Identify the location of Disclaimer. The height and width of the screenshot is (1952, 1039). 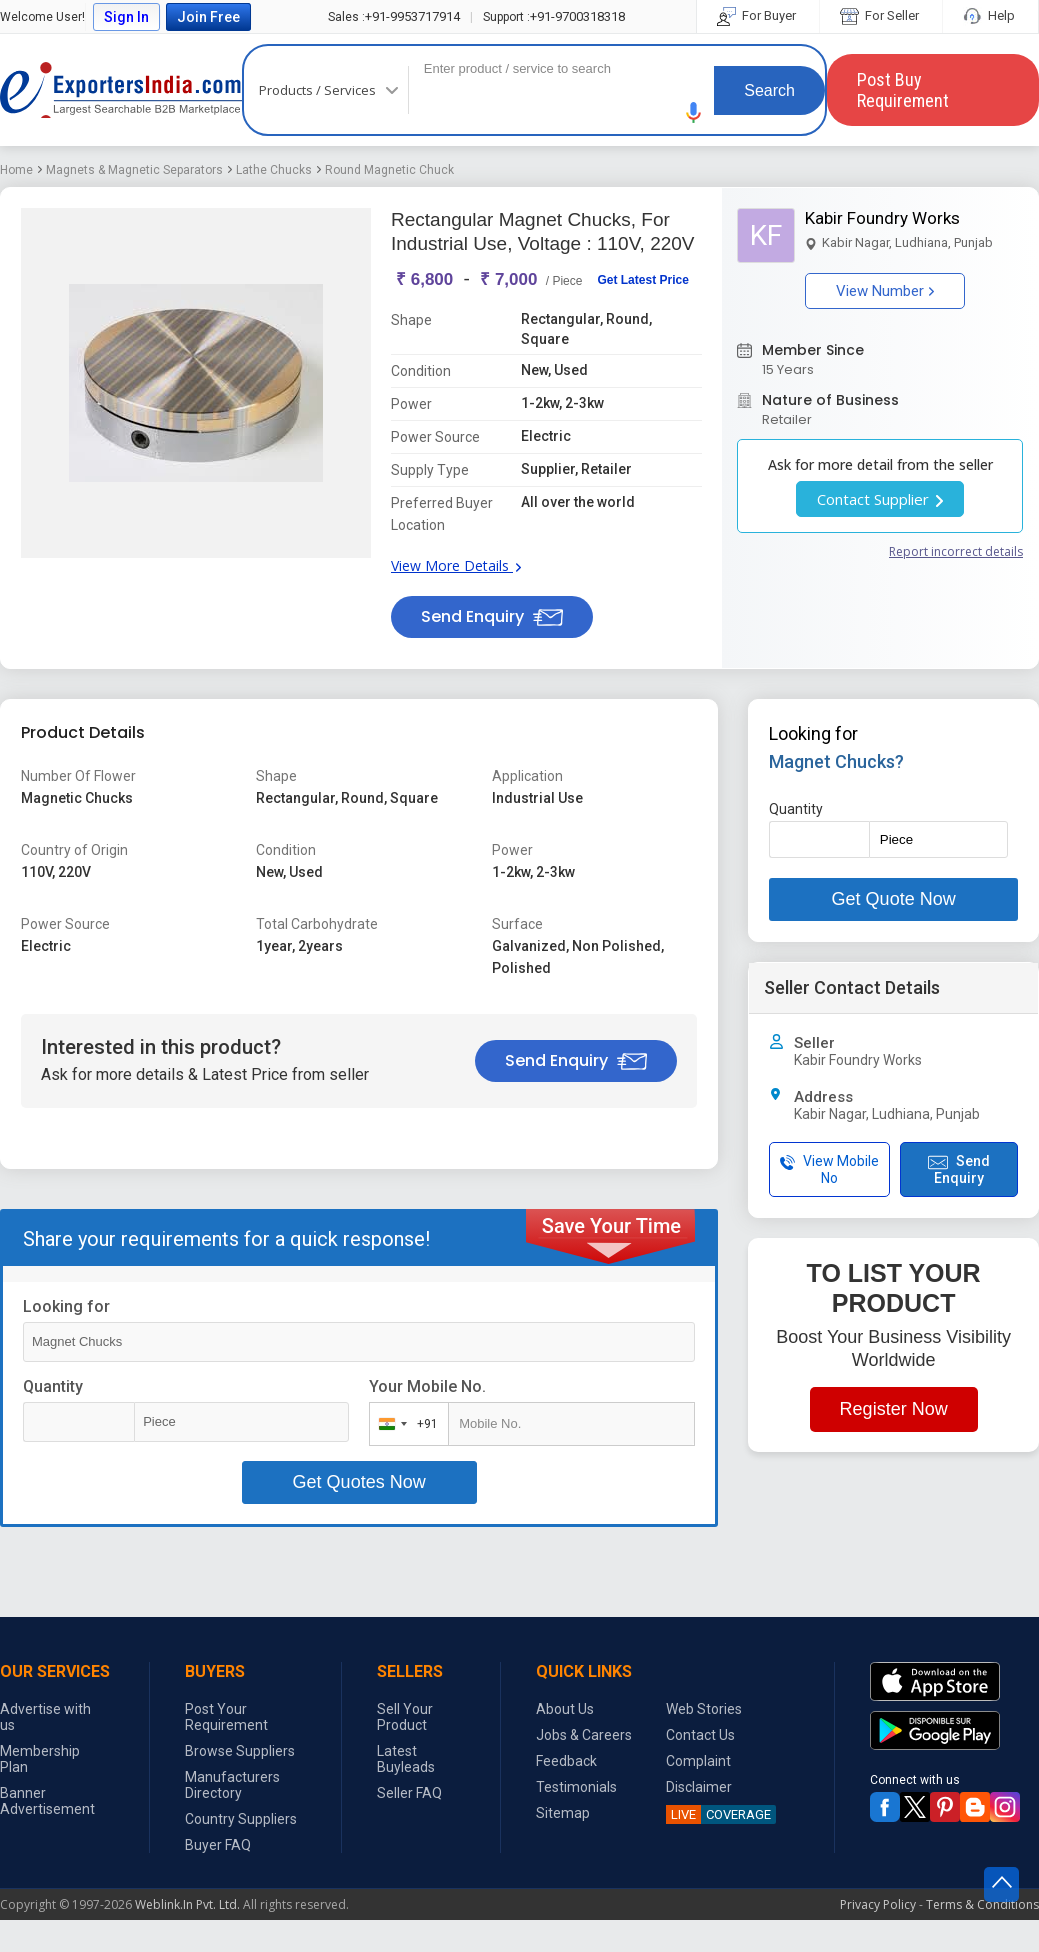
(699, 1787).